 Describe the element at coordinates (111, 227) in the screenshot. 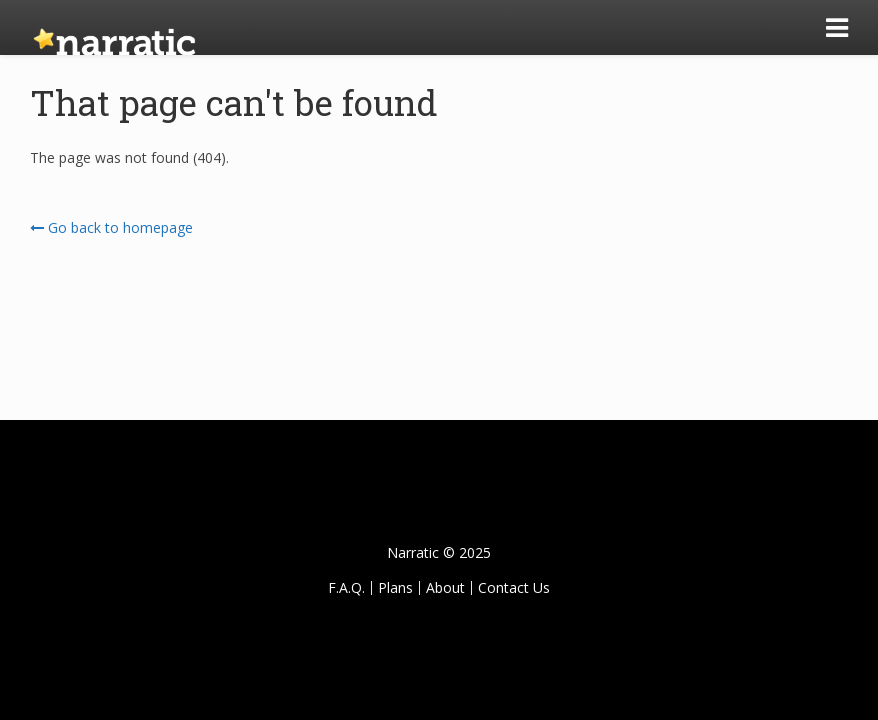

I see `Go back to homepage` at that location.